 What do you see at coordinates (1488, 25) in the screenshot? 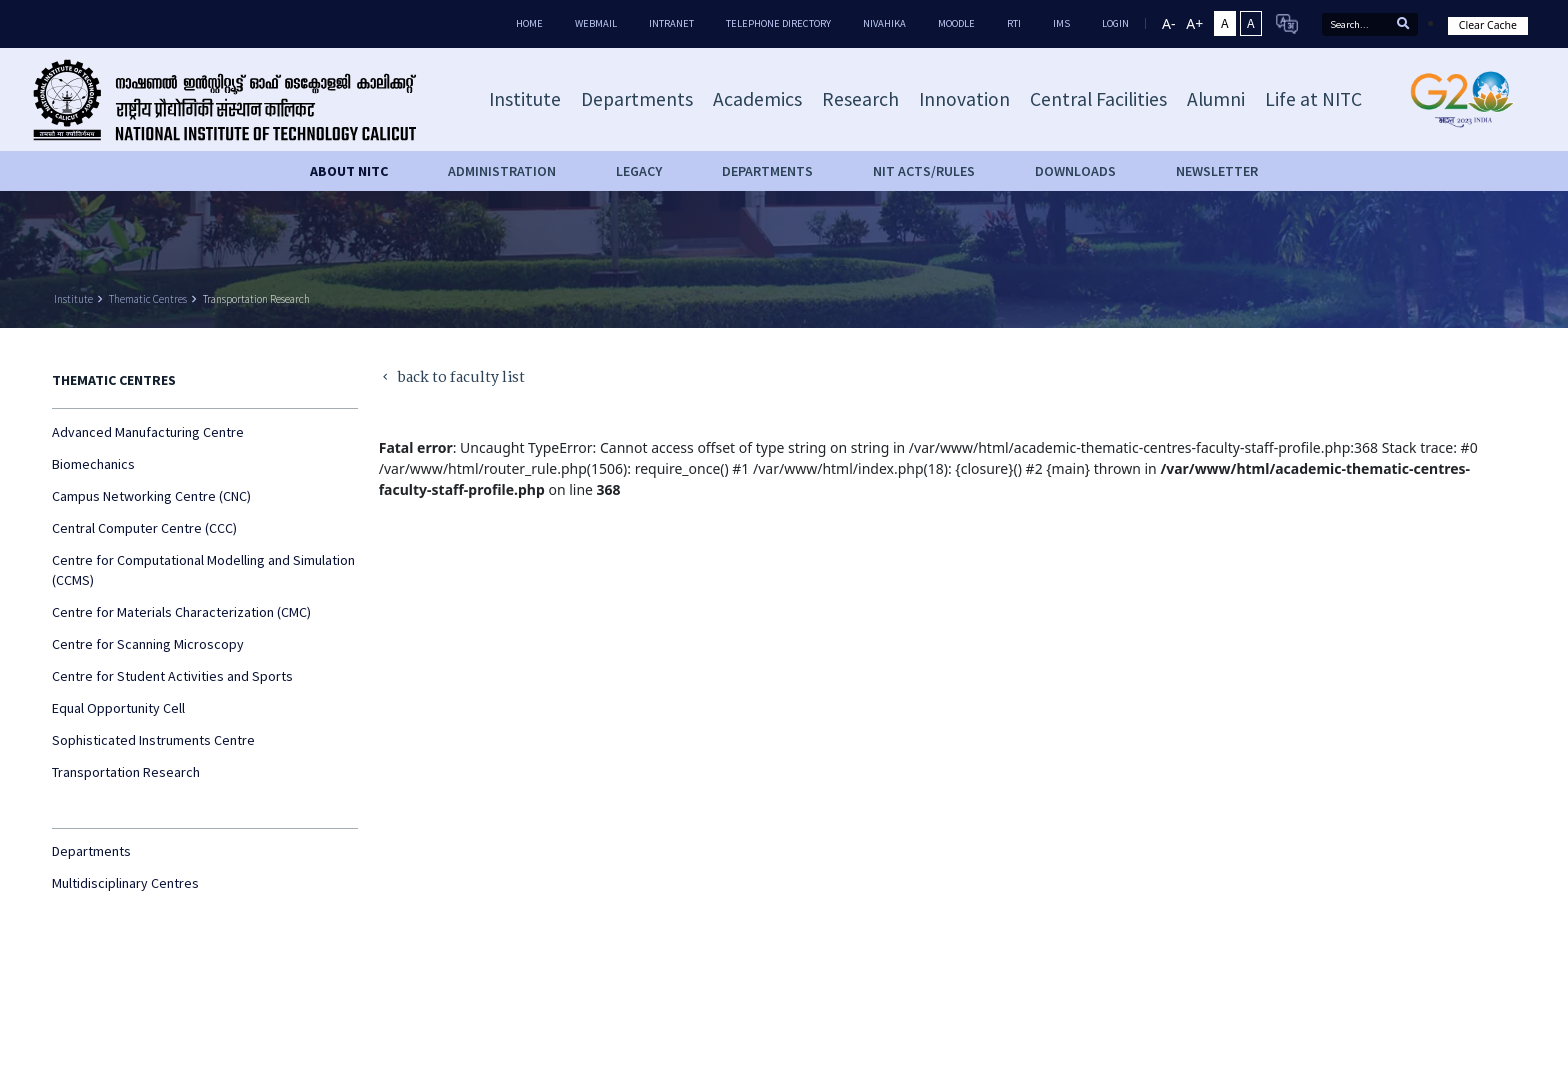
I see `Clear Cache` at bounding box center [1488, 25].